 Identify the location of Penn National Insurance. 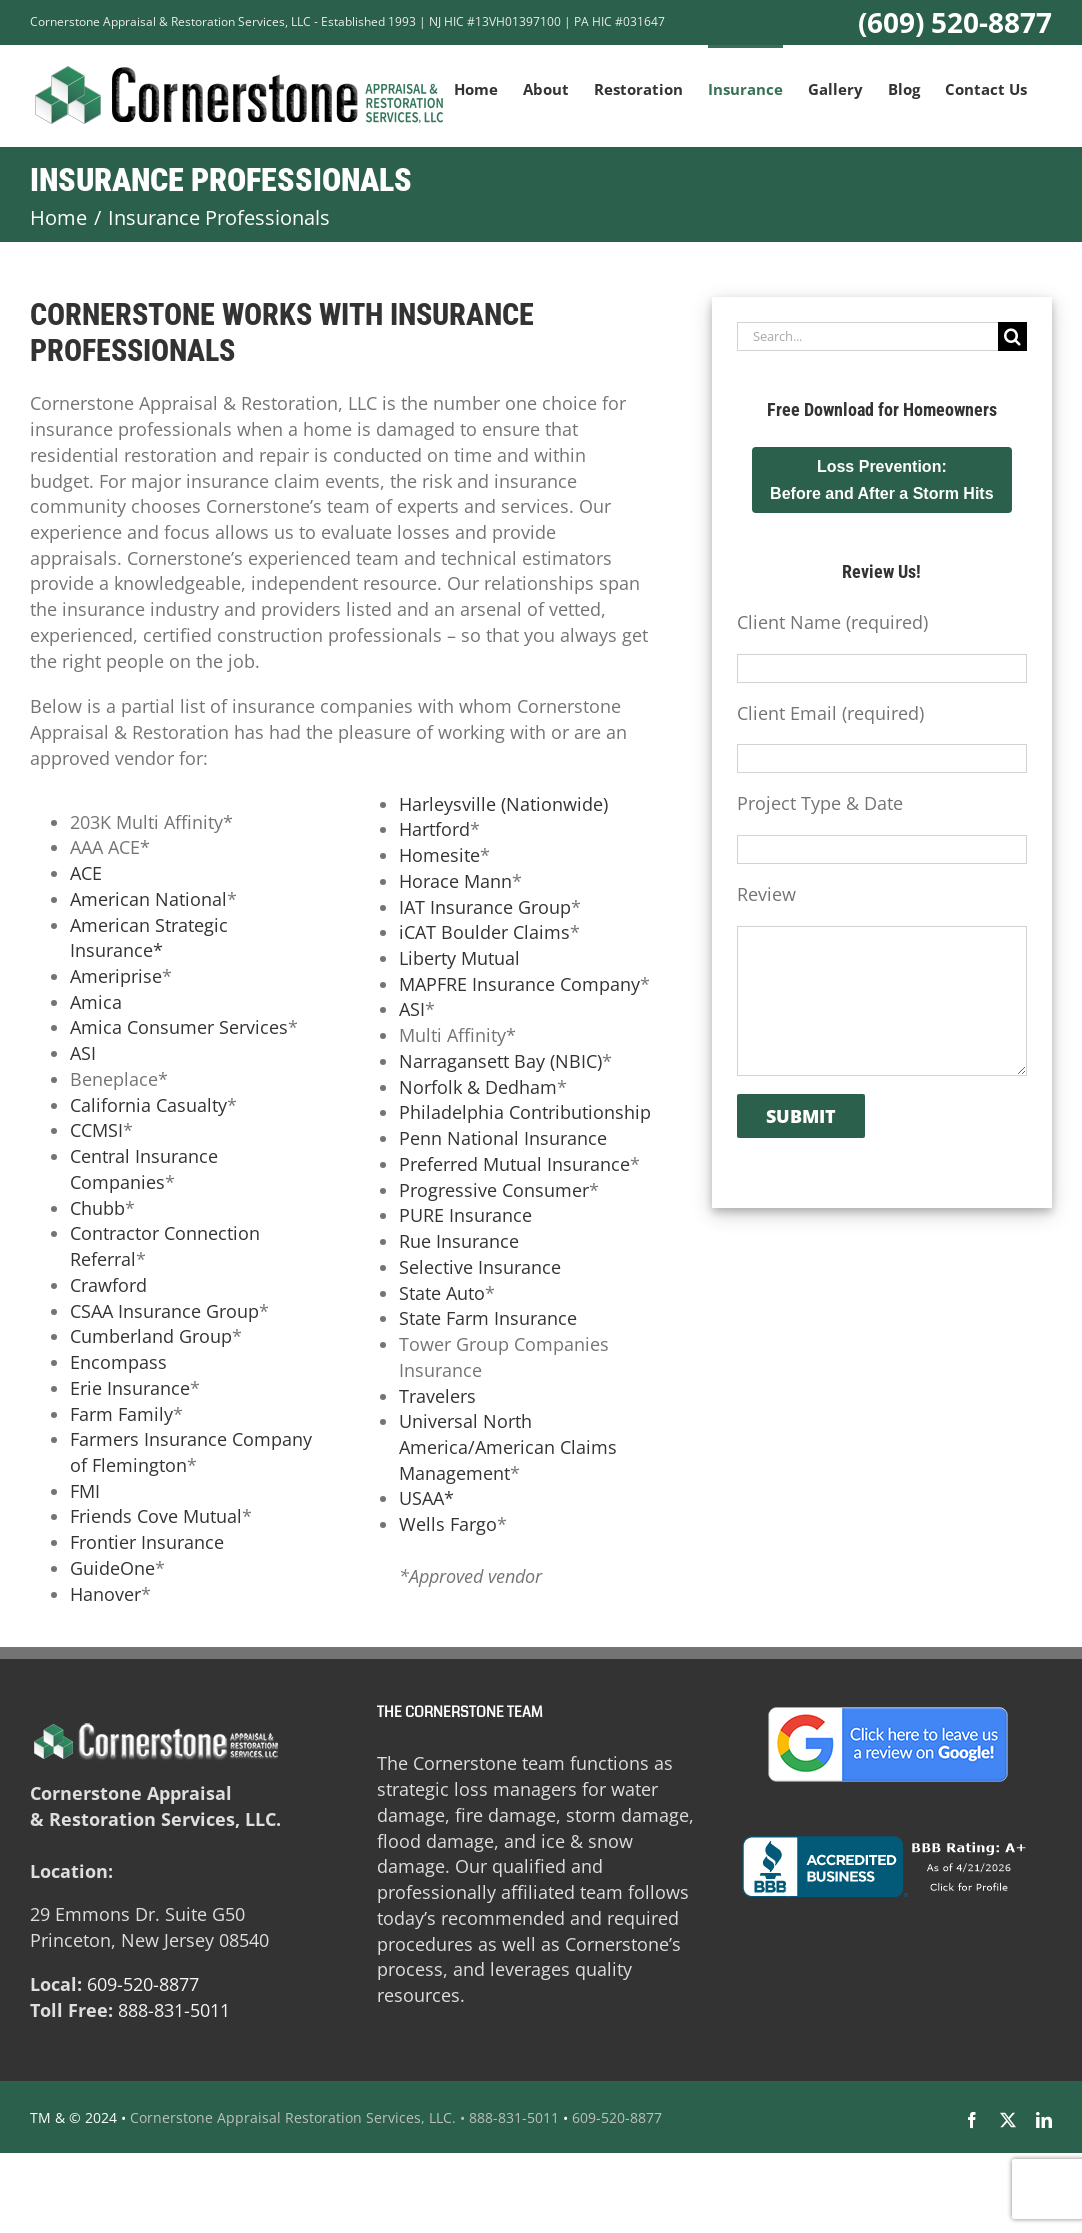
(503, 1138).